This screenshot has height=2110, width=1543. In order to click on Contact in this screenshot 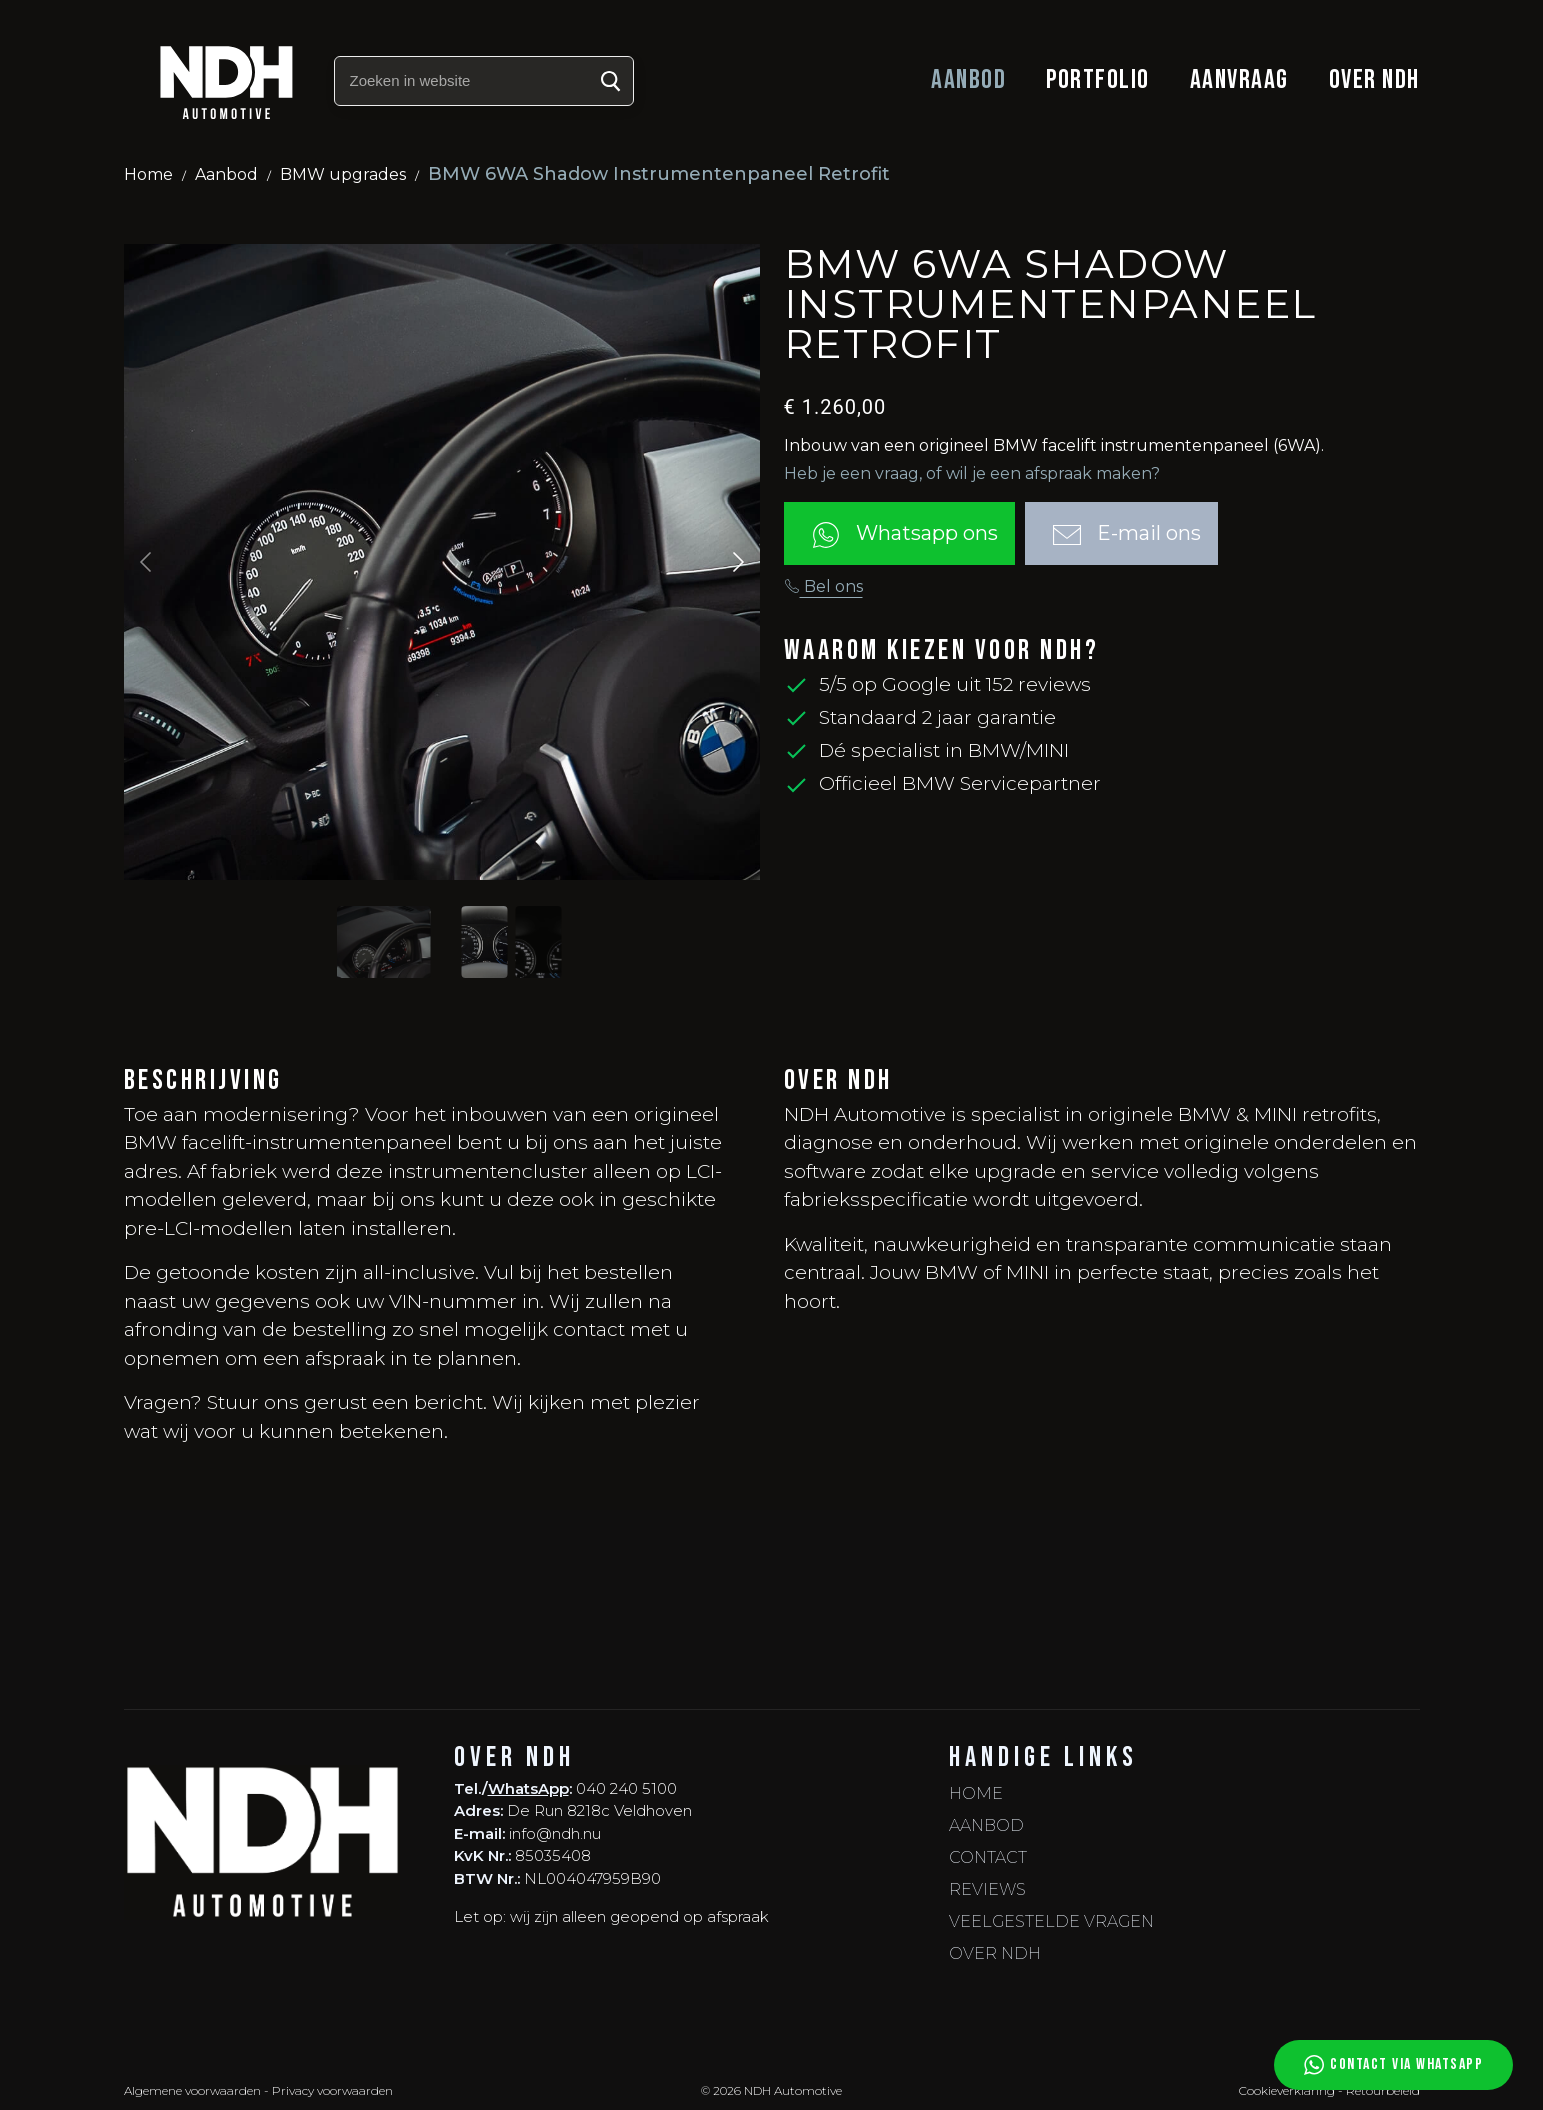, I will do `click(988, 1857)`.